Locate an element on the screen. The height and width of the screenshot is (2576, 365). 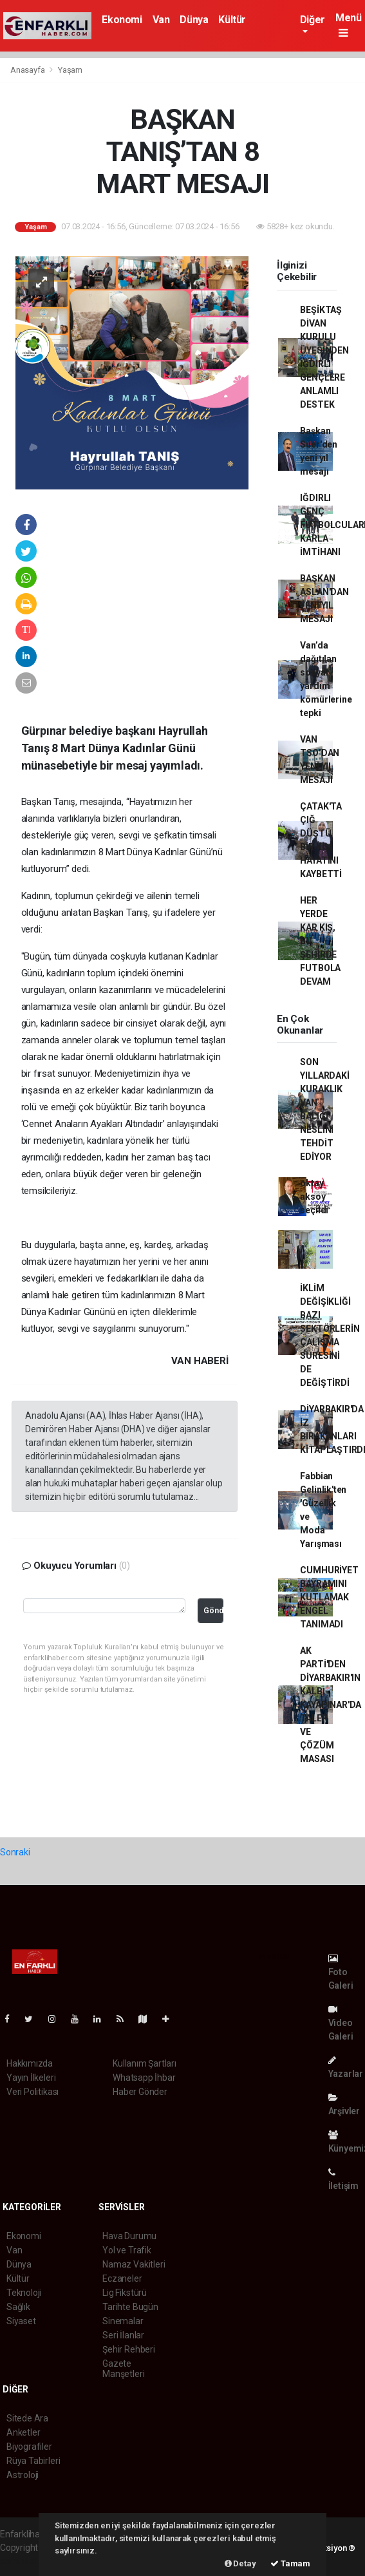
Tarihte Bugün is located at coordinates (130, 2307).